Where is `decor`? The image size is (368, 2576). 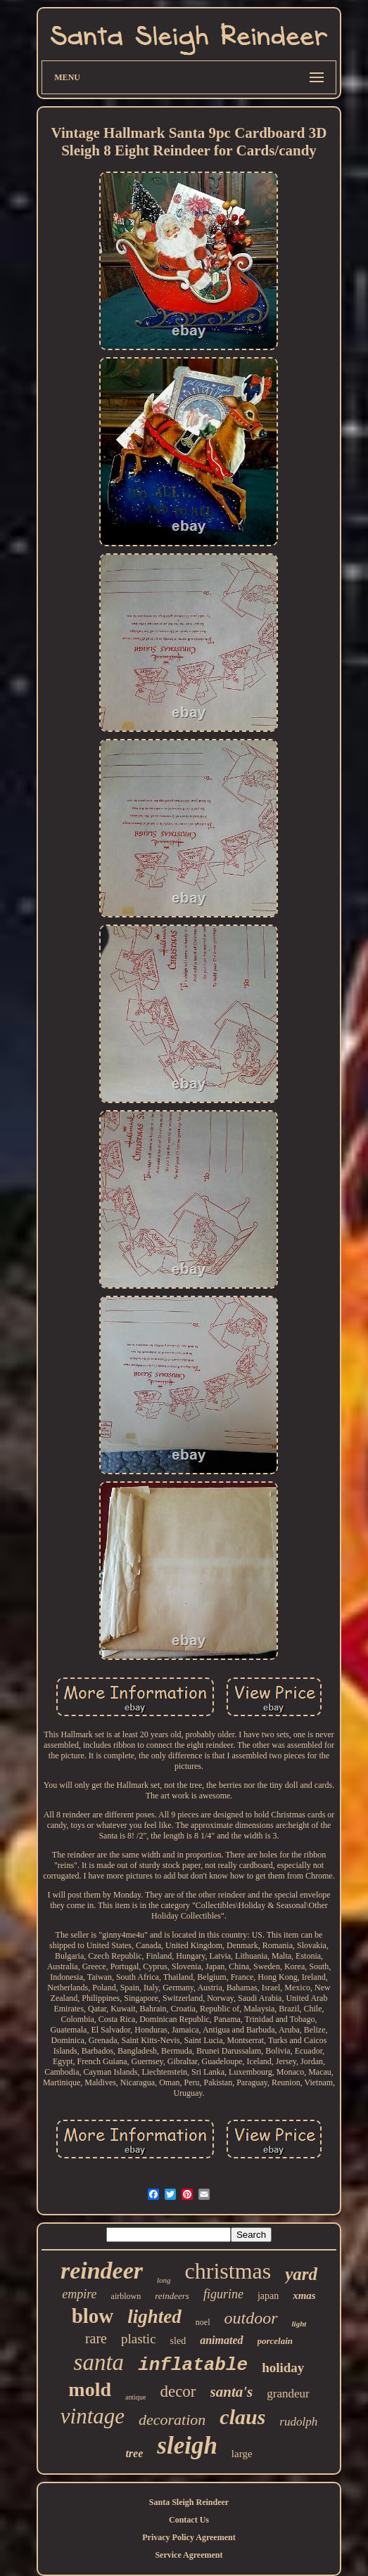
decor is located at coordinates (178, 2391).